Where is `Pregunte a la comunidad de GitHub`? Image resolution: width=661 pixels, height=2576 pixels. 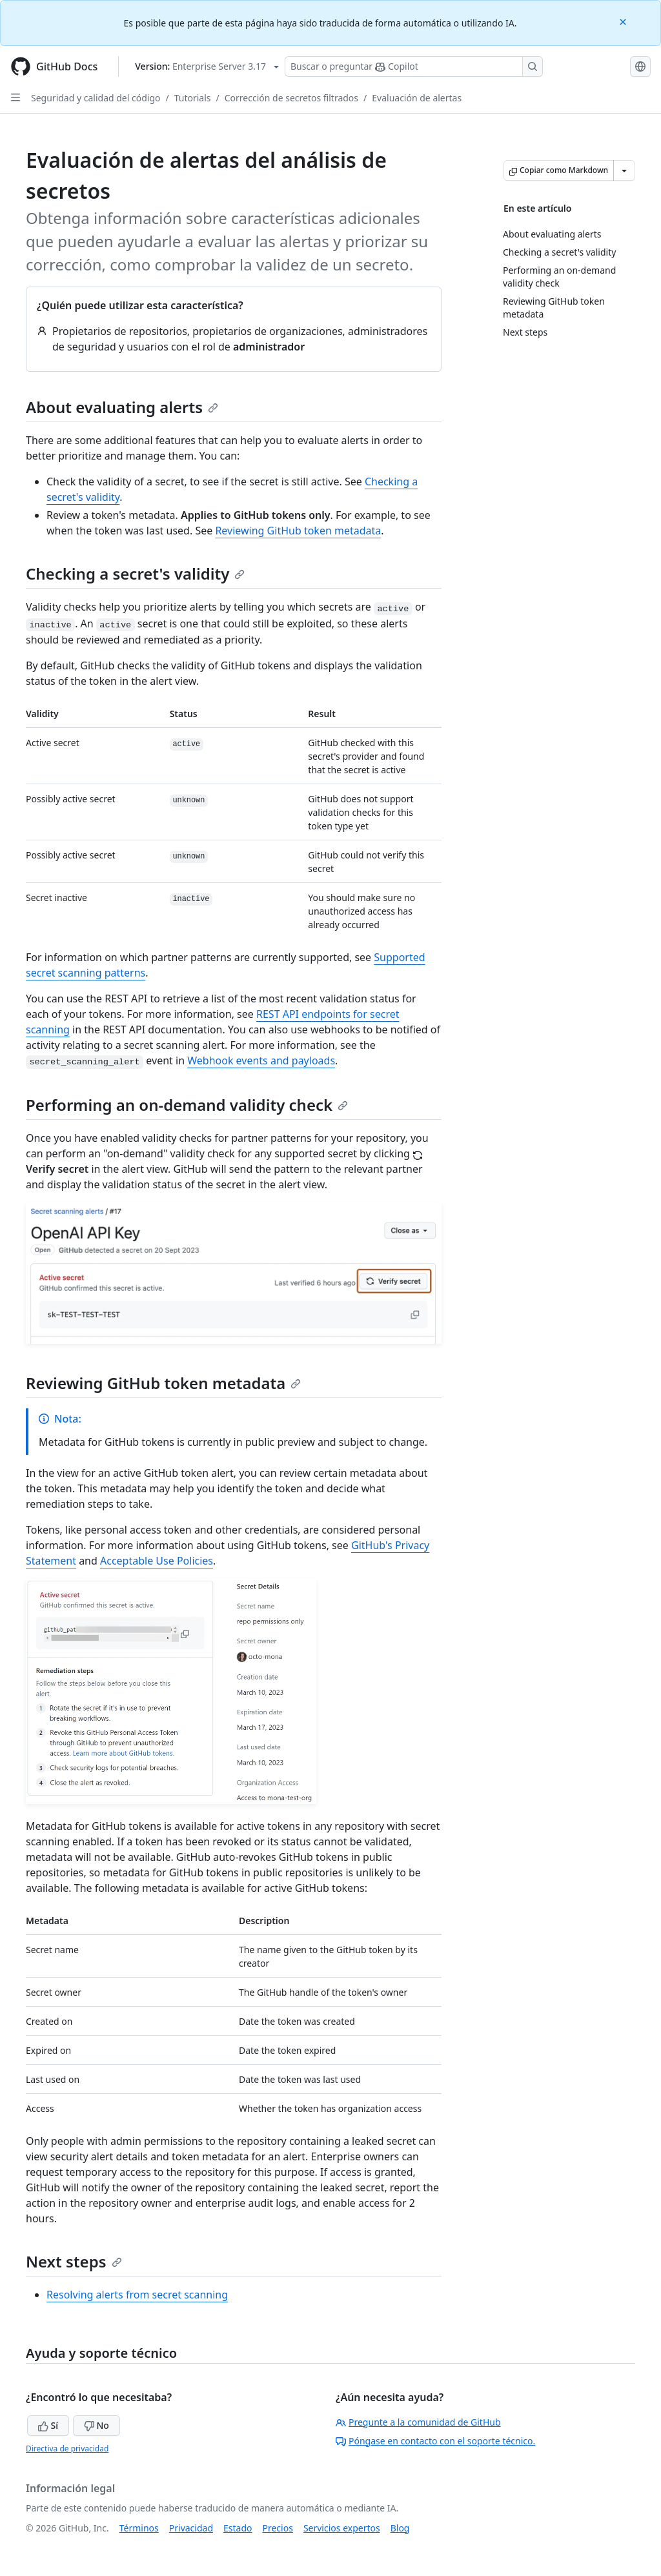
Pregunte a la comunidad de GitHub is located at coordinates (418, 2422).